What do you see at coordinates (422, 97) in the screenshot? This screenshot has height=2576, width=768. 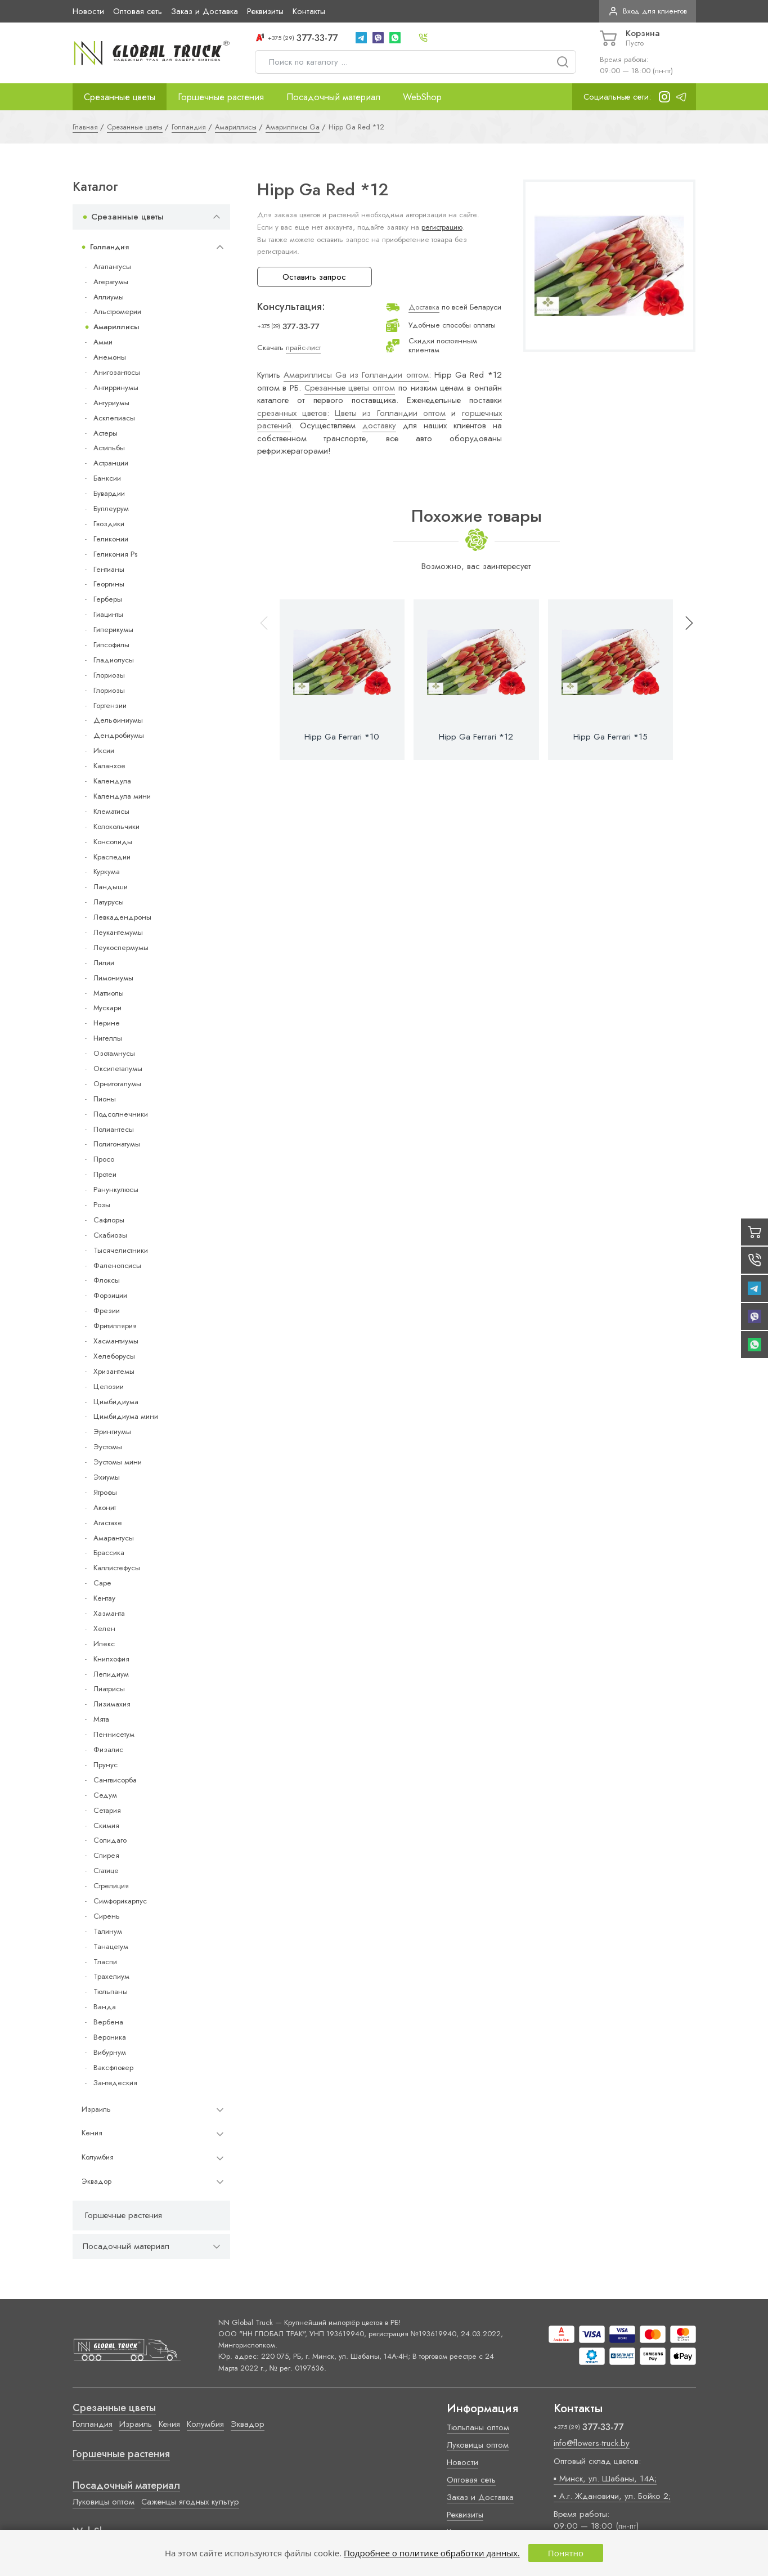 I see `WebShop` at bounding box center [422, 97].